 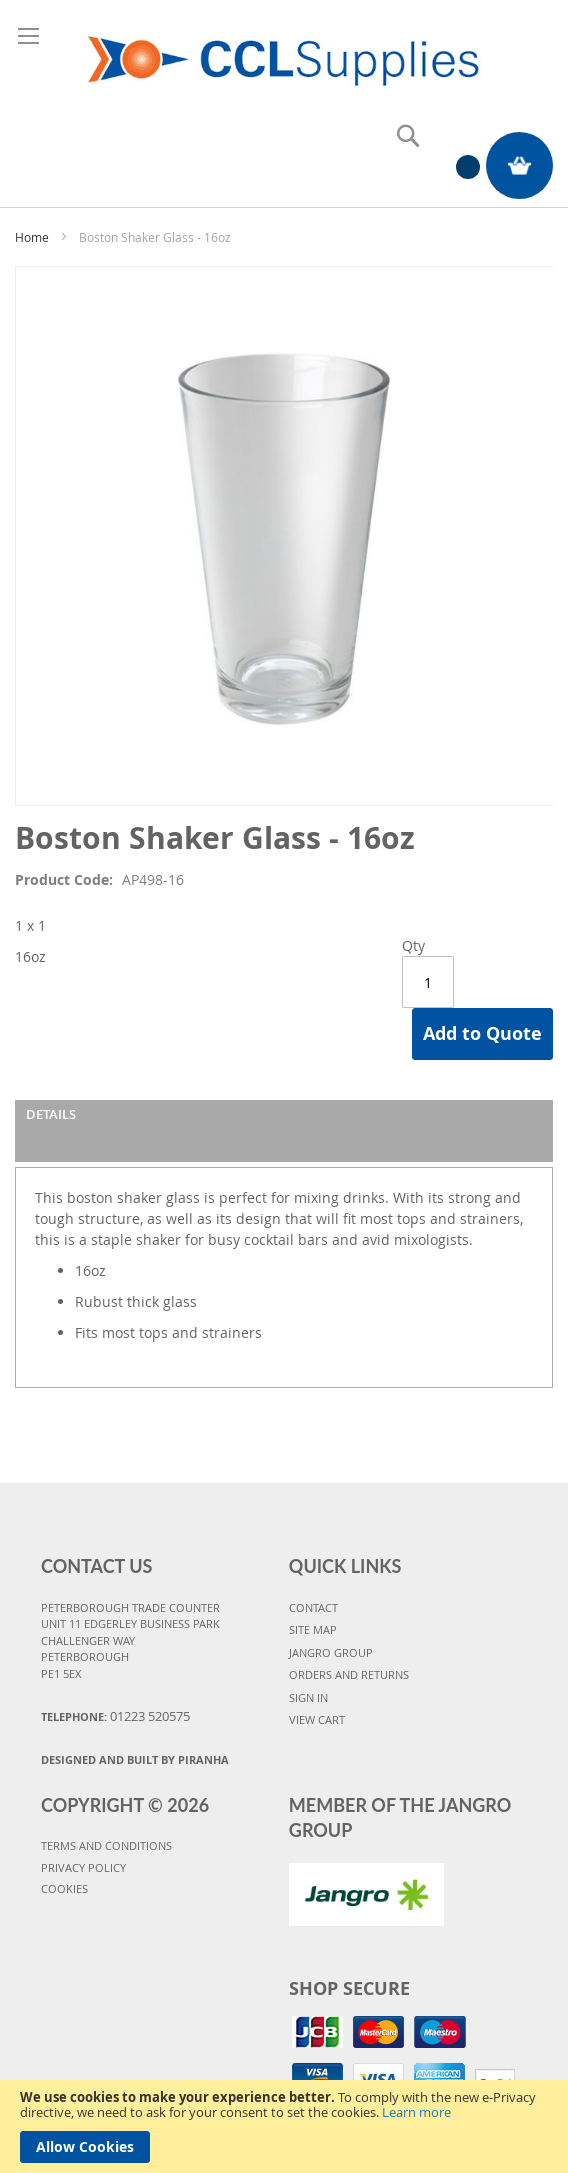 What do you see at coordinates (32, 237) in the screenshot?
I see `Home` at bounding box center [32, 237].